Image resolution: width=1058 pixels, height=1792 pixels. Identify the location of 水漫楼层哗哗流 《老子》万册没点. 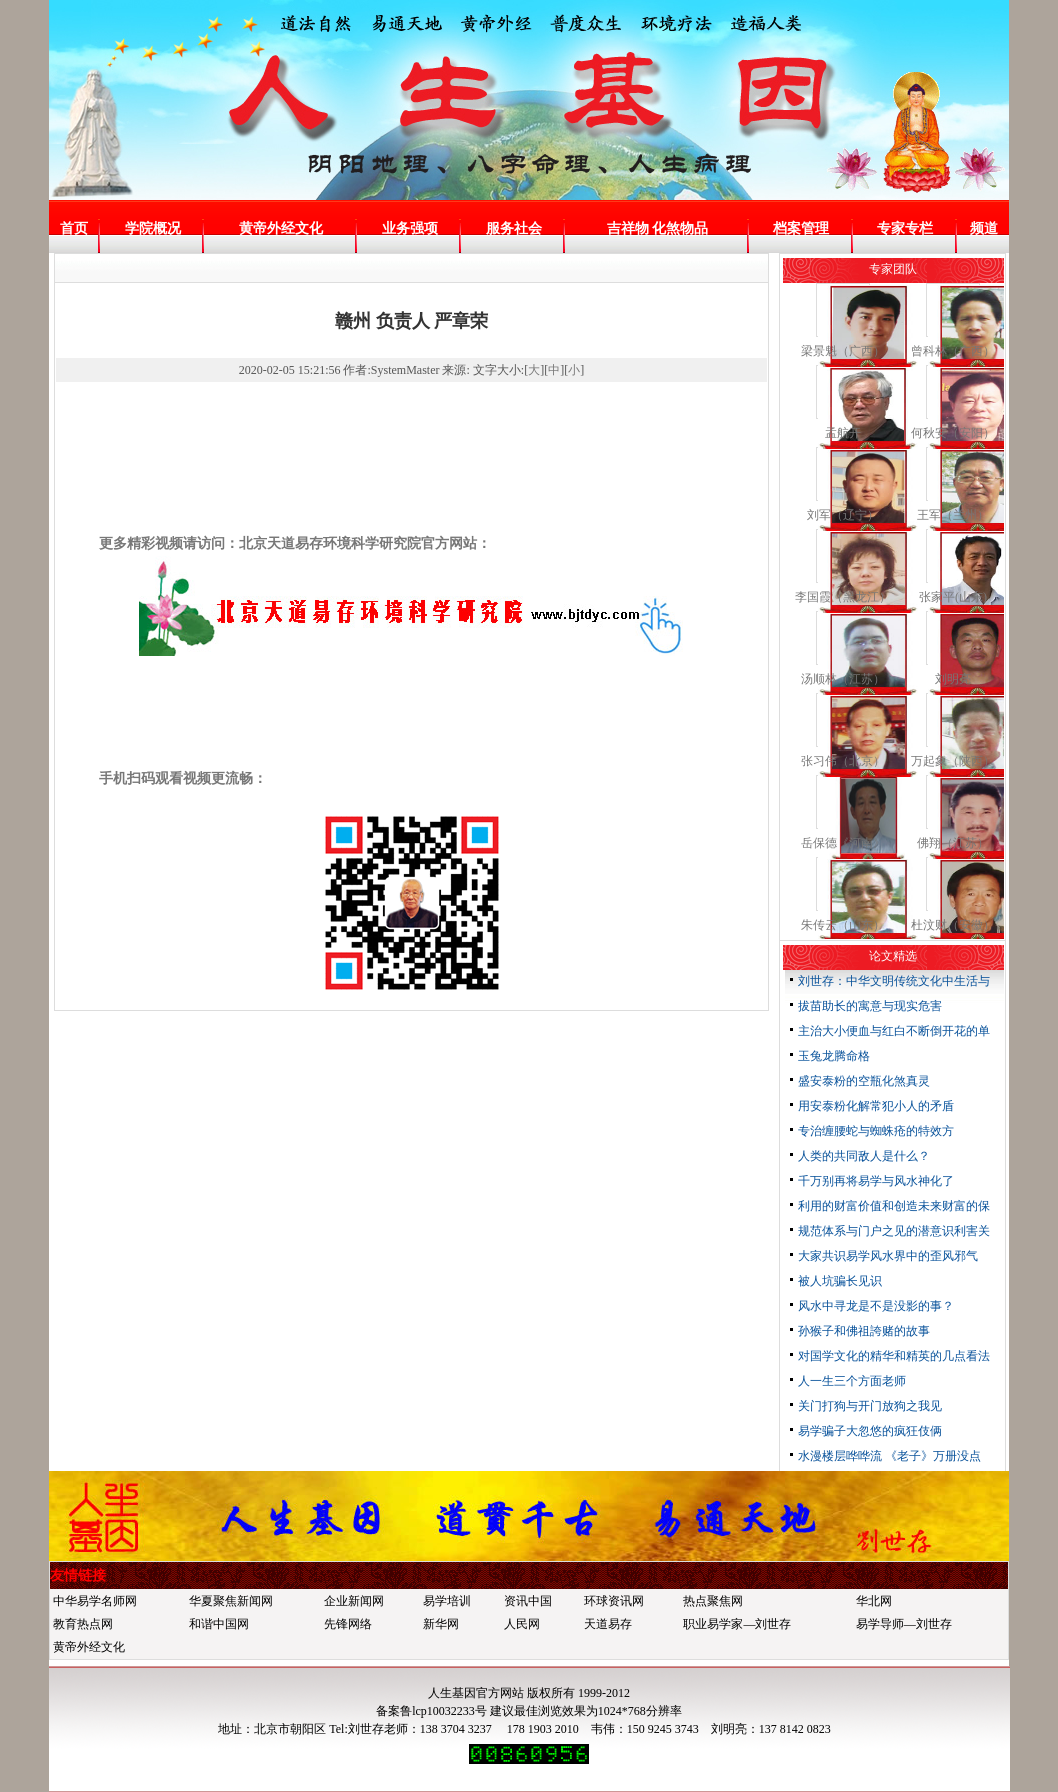
(889, 1456).